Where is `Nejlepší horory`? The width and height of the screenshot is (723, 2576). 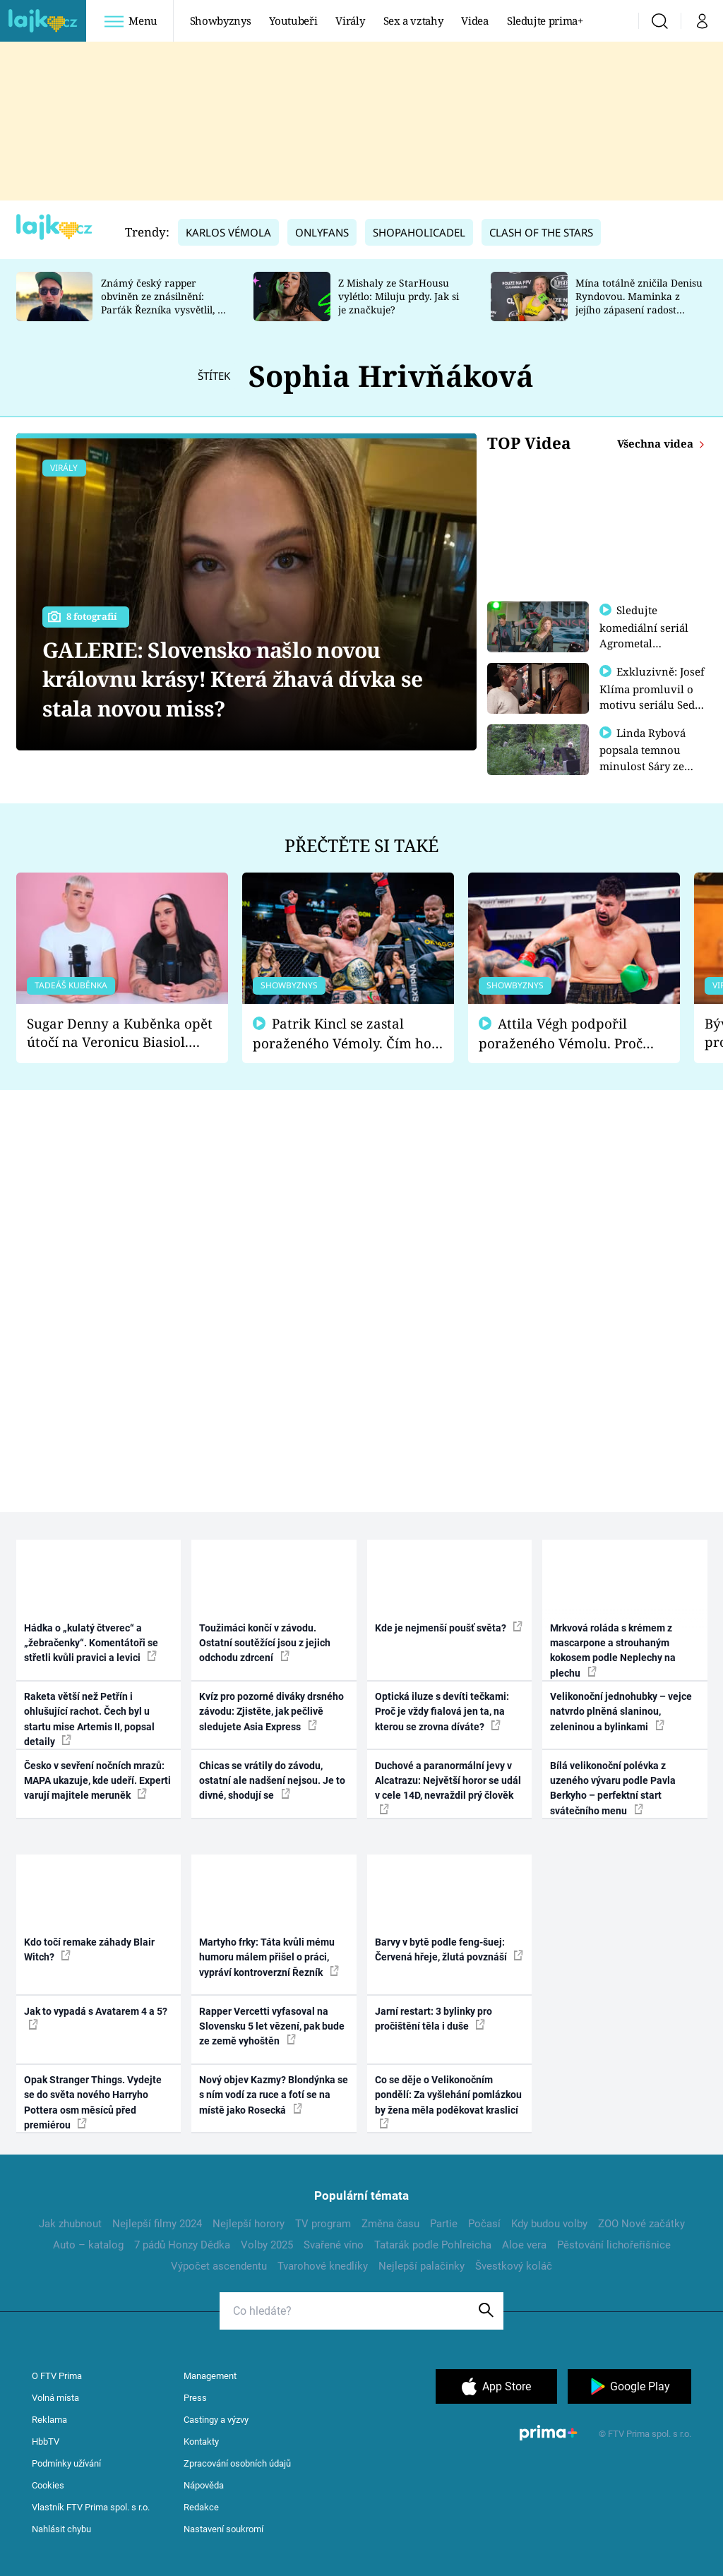 Nejlepší horory is located at coordinates (249, 2223).